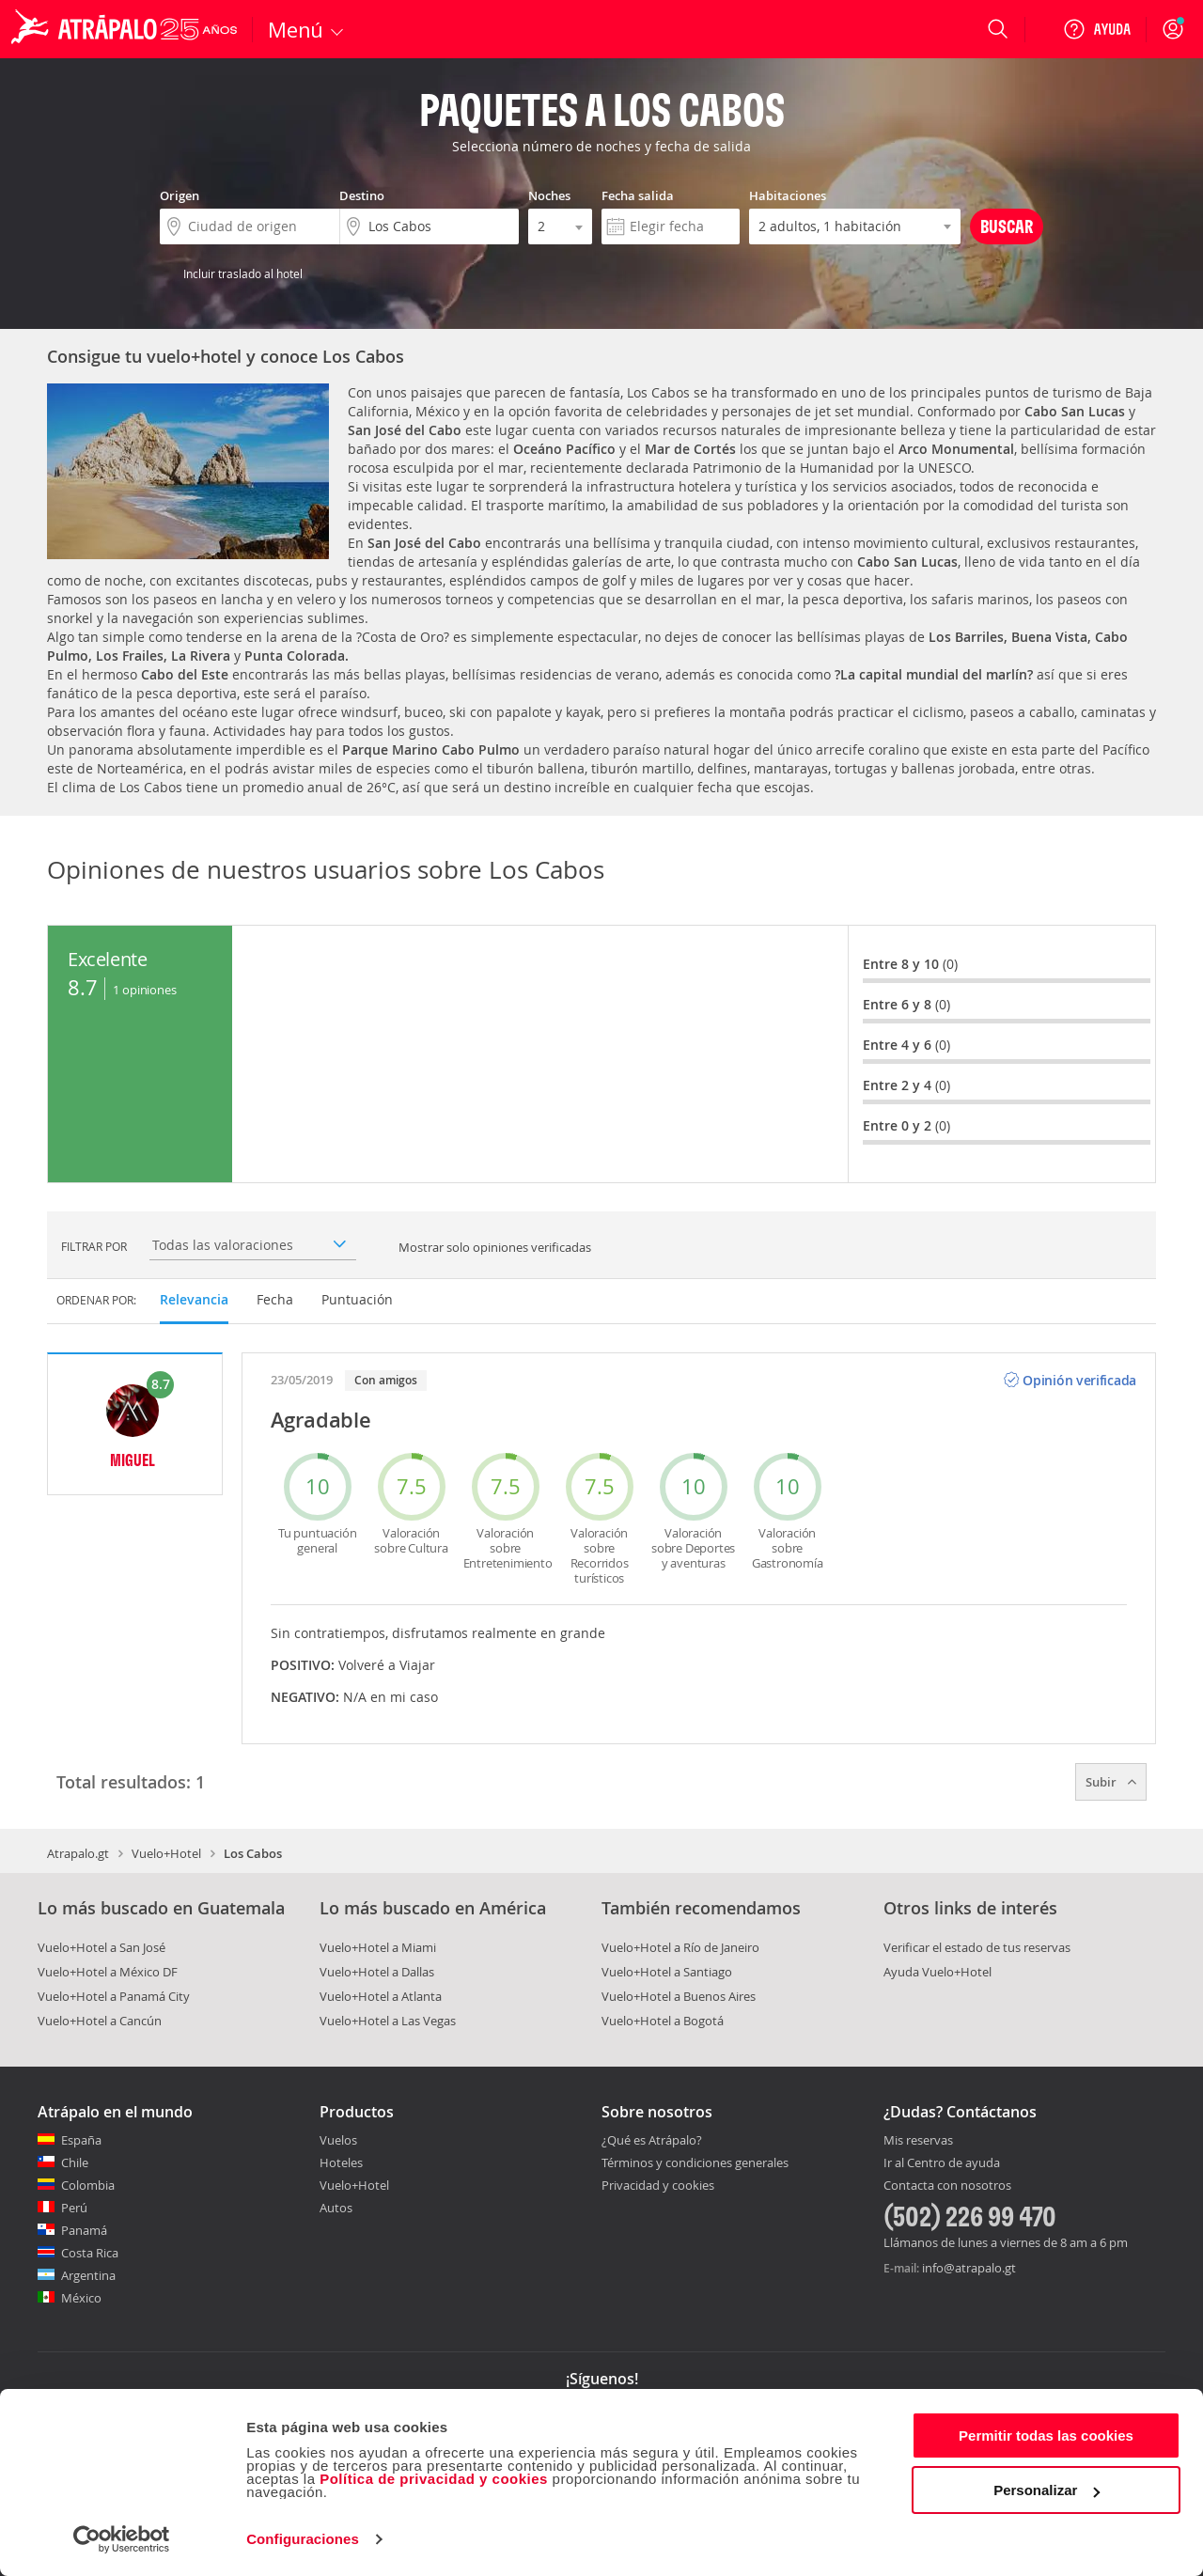 The image size is (1203, 2576). Describe the element at coordinates (377, 1971) in the screenshot. I see `Vuelo+Hotel a Dallas` at that location.